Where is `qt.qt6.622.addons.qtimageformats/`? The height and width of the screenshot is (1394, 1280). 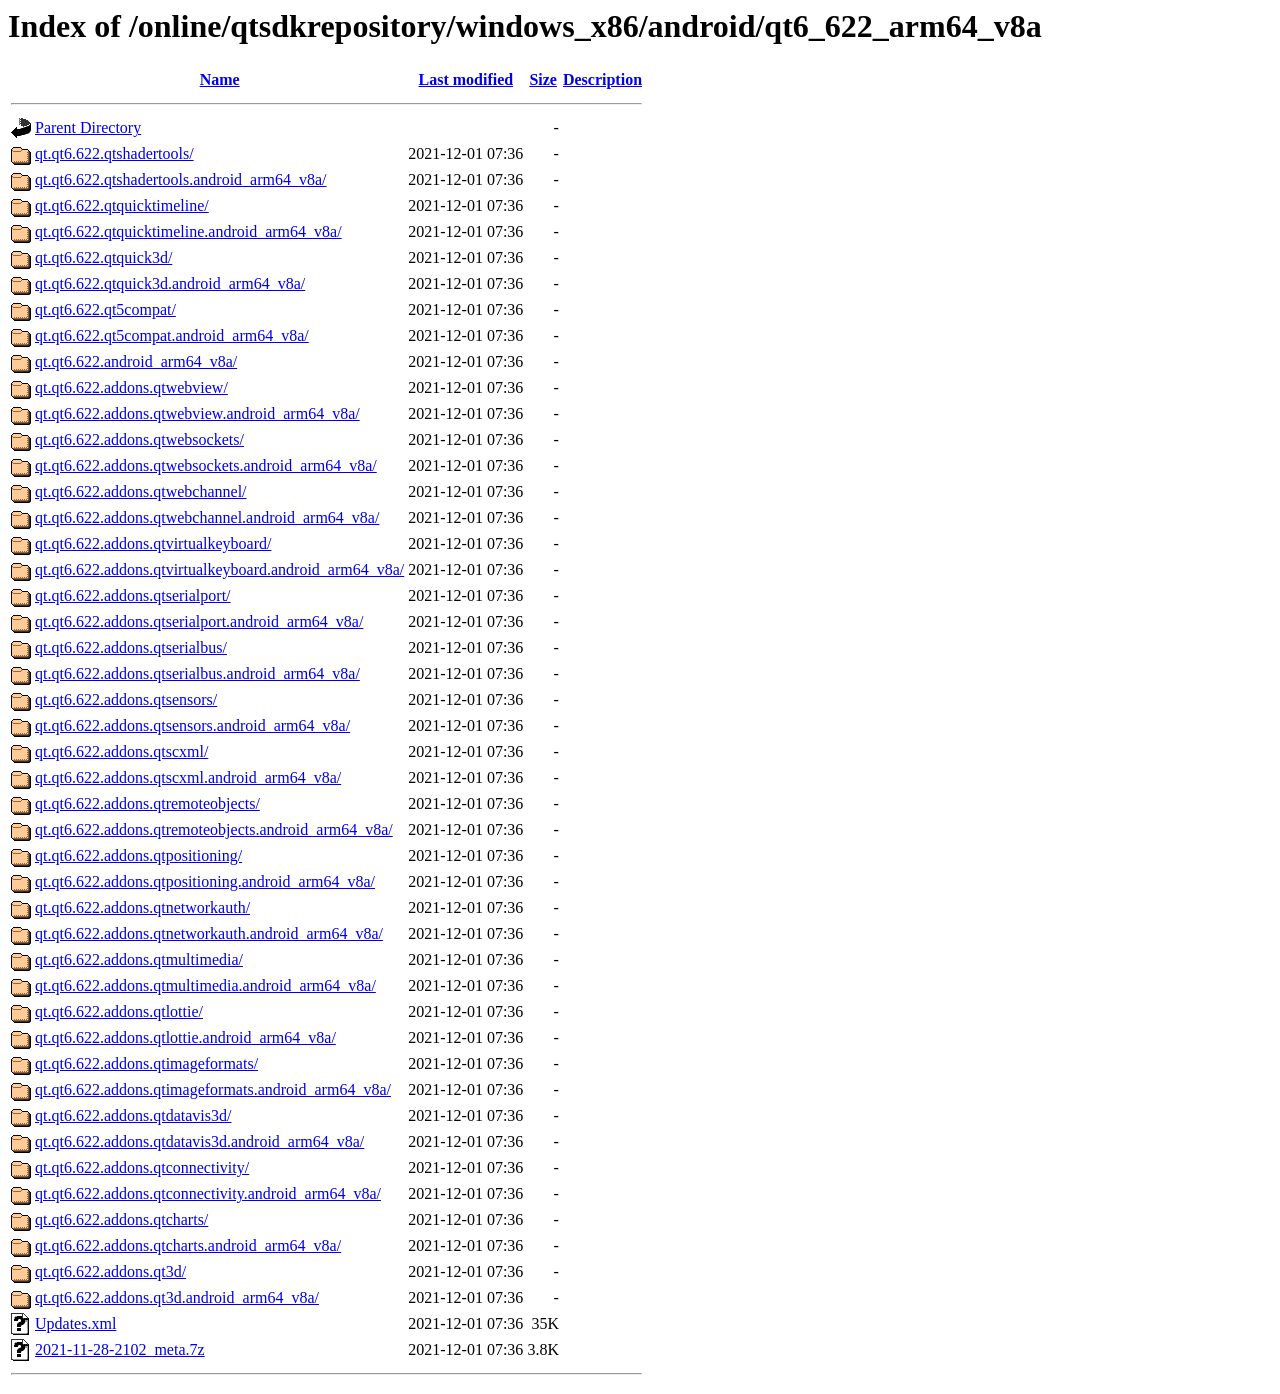 qt.qt6.622.addons.qtimageformats/ is located at coordinates (146, 1063).